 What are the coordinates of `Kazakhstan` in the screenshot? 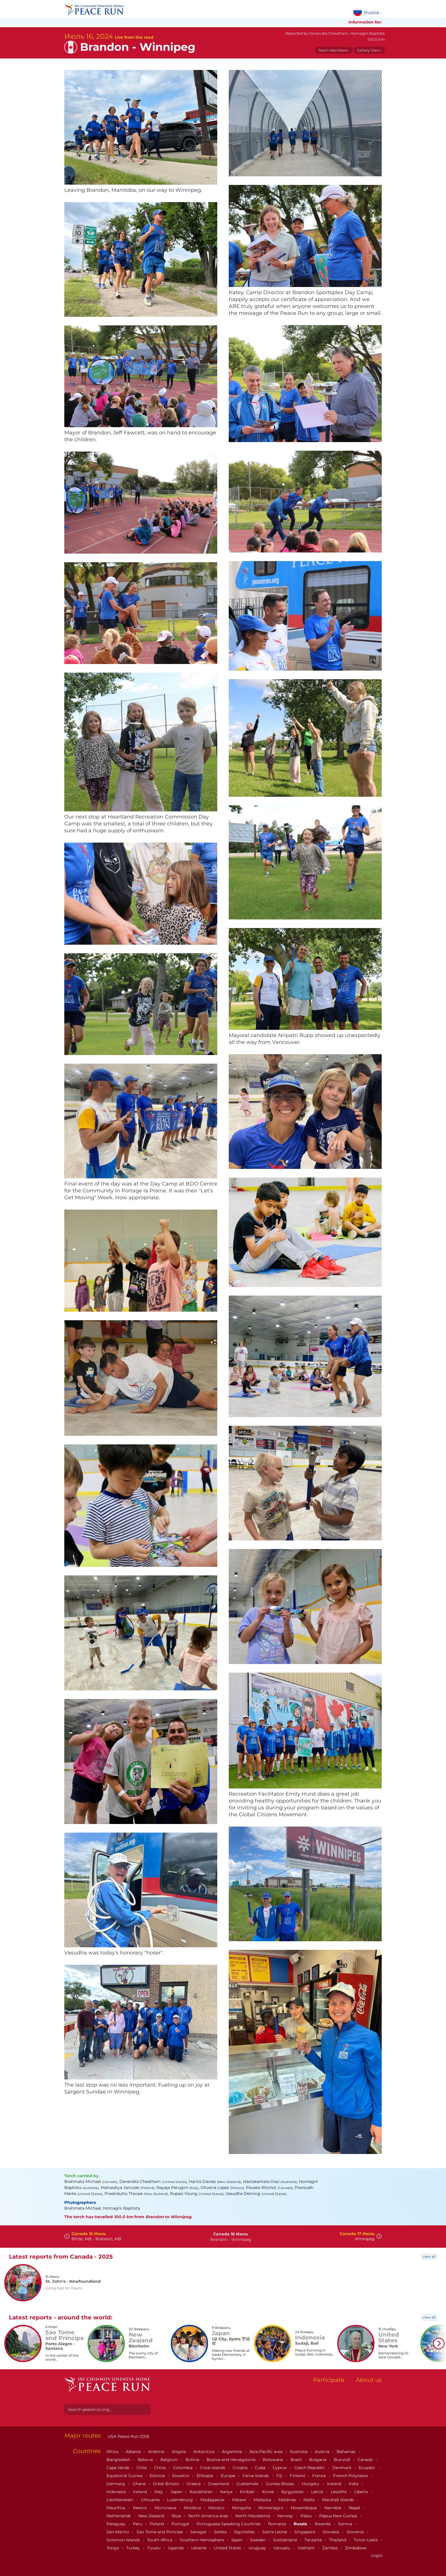 It's located at (202, 2491).